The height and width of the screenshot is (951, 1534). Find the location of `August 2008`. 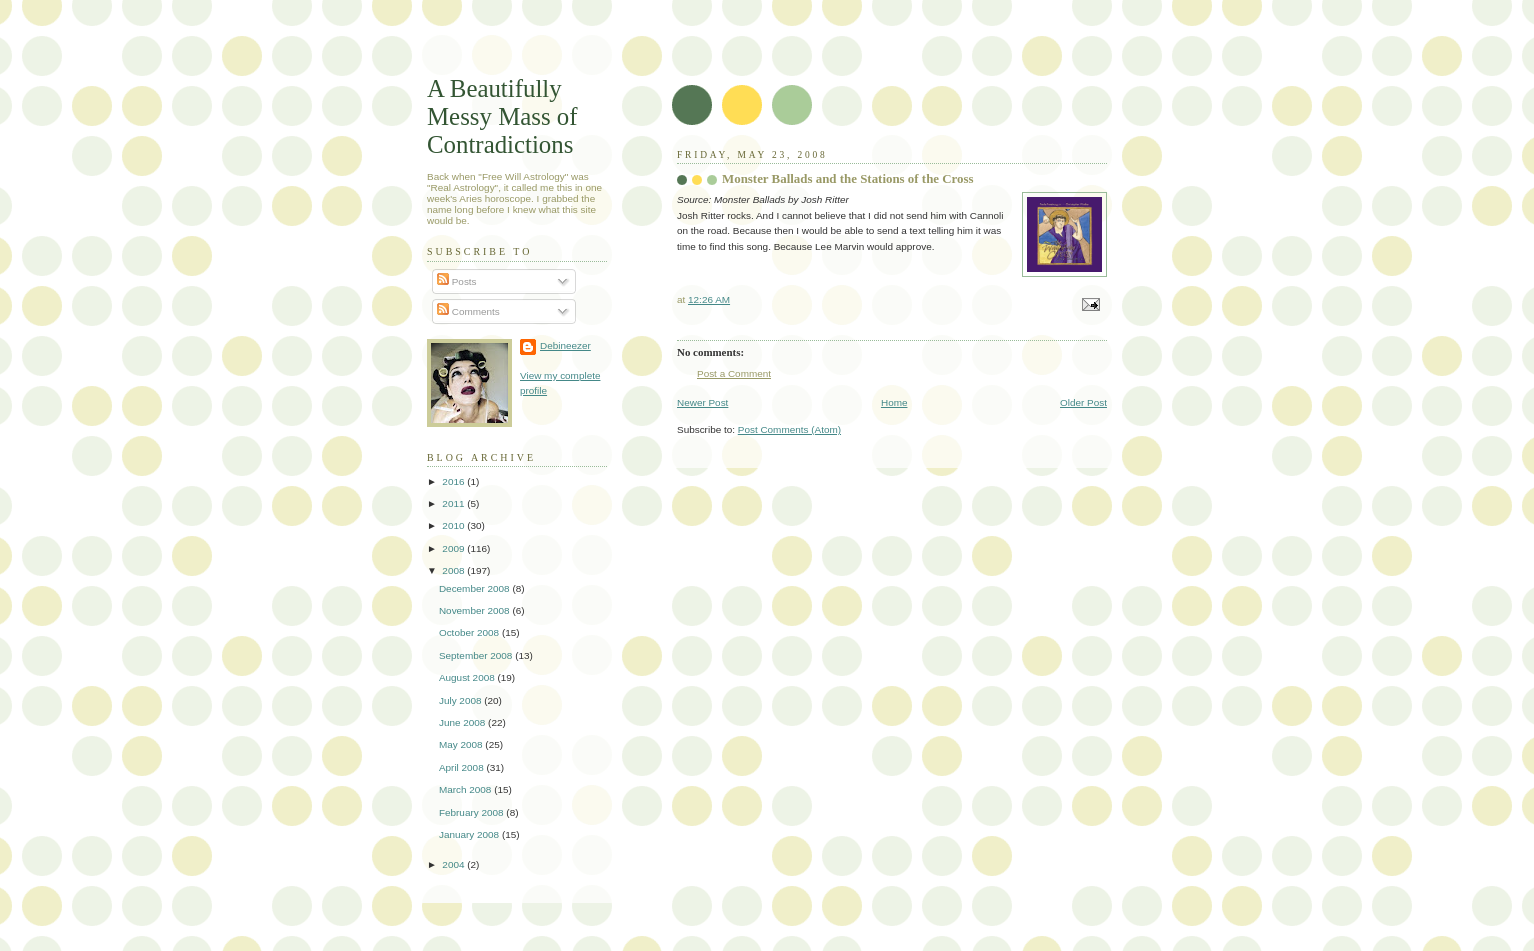

August 2008 is located at coordinates (468, 677).